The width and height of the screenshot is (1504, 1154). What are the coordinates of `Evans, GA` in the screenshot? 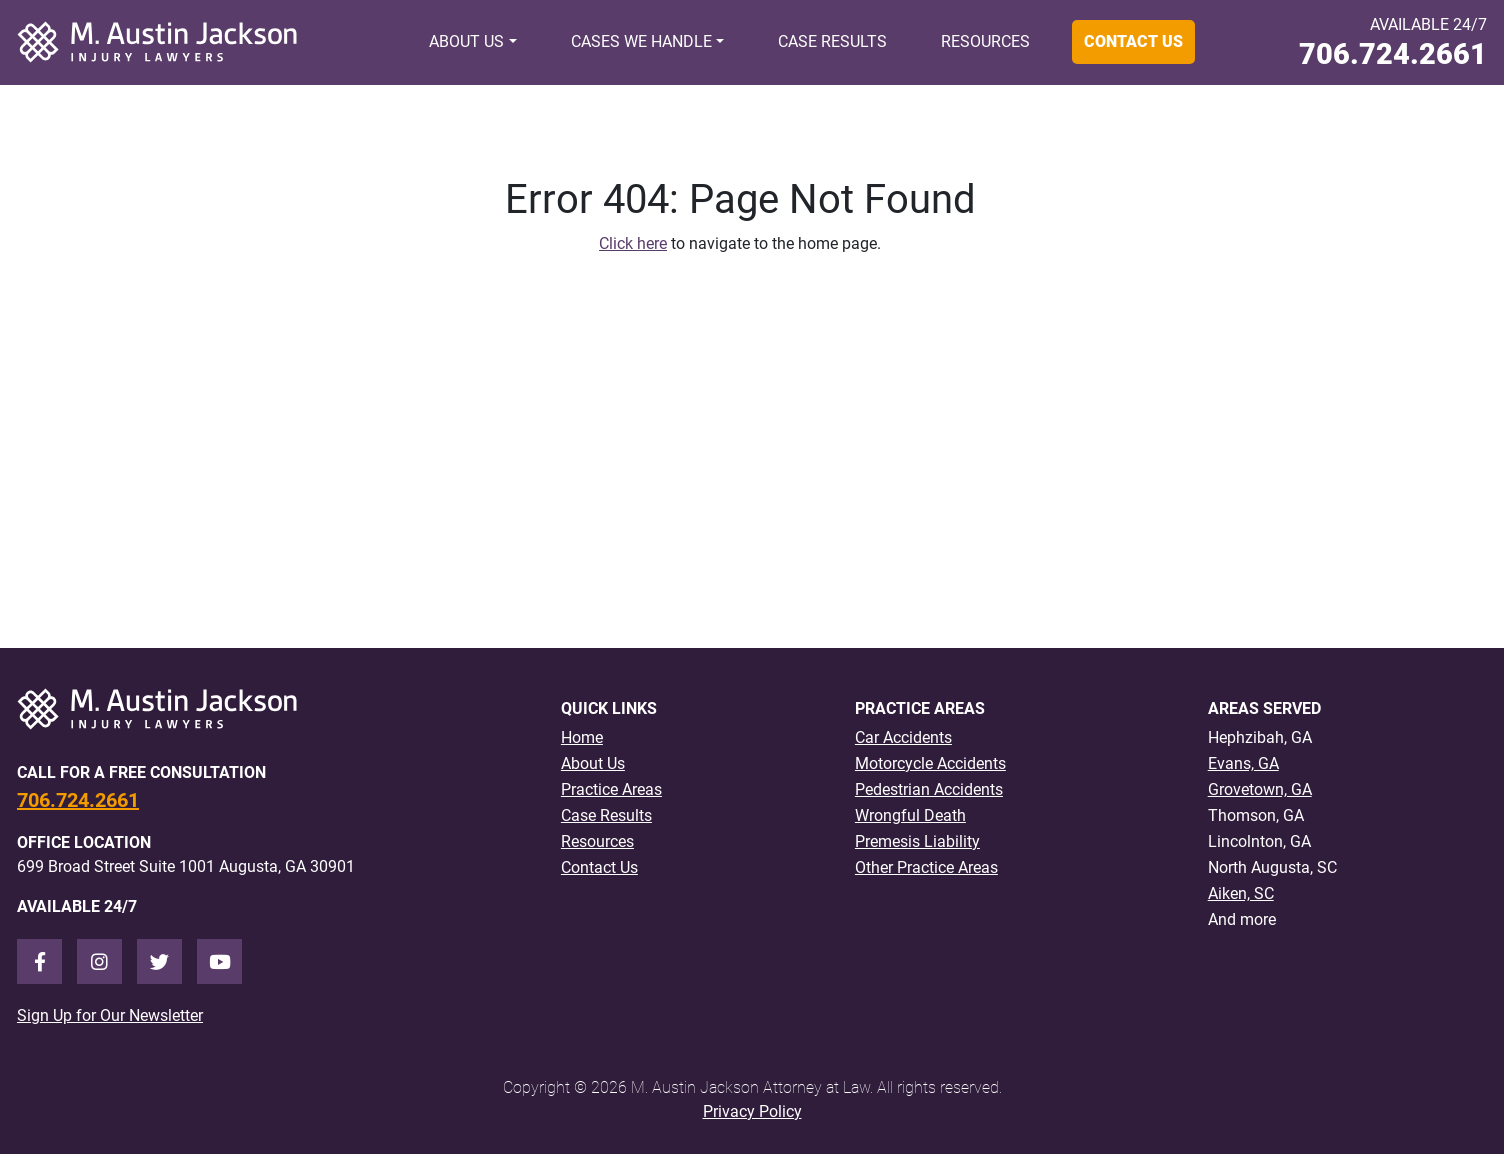 It's located at (1243, 763).